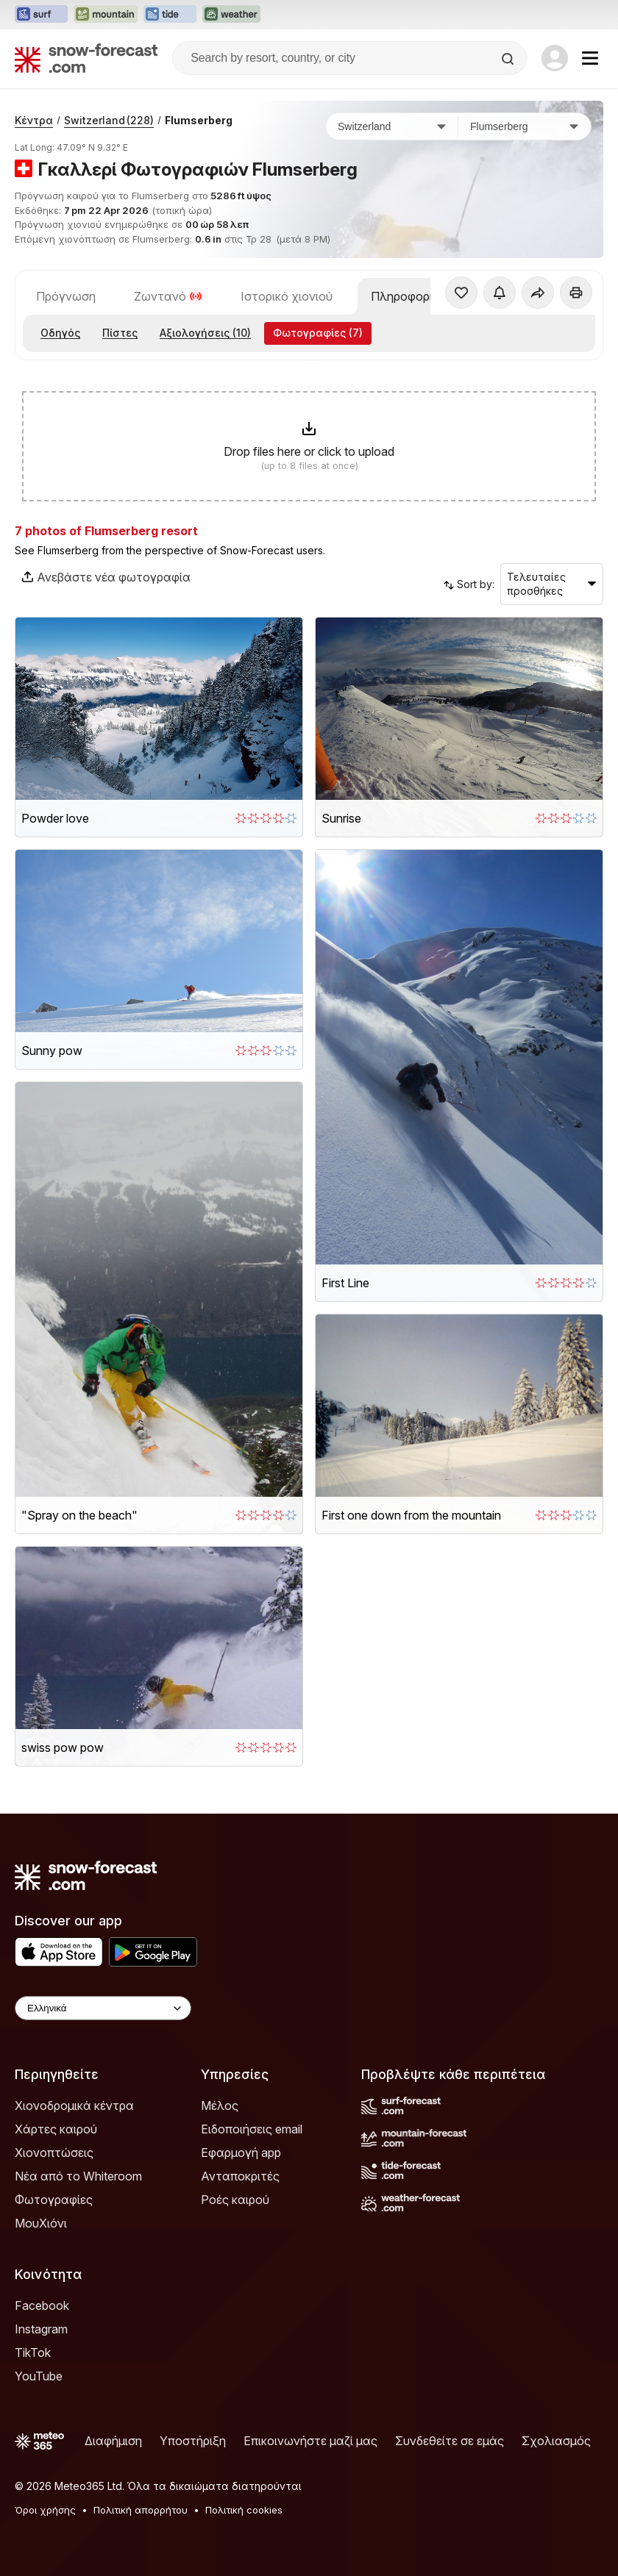 The height and width of the screenshot is (2576, 618). What do you see at coordinates (86, 58) in the screenshot?
I see `[Snow Forecast]` at bounding box center [86, 58].